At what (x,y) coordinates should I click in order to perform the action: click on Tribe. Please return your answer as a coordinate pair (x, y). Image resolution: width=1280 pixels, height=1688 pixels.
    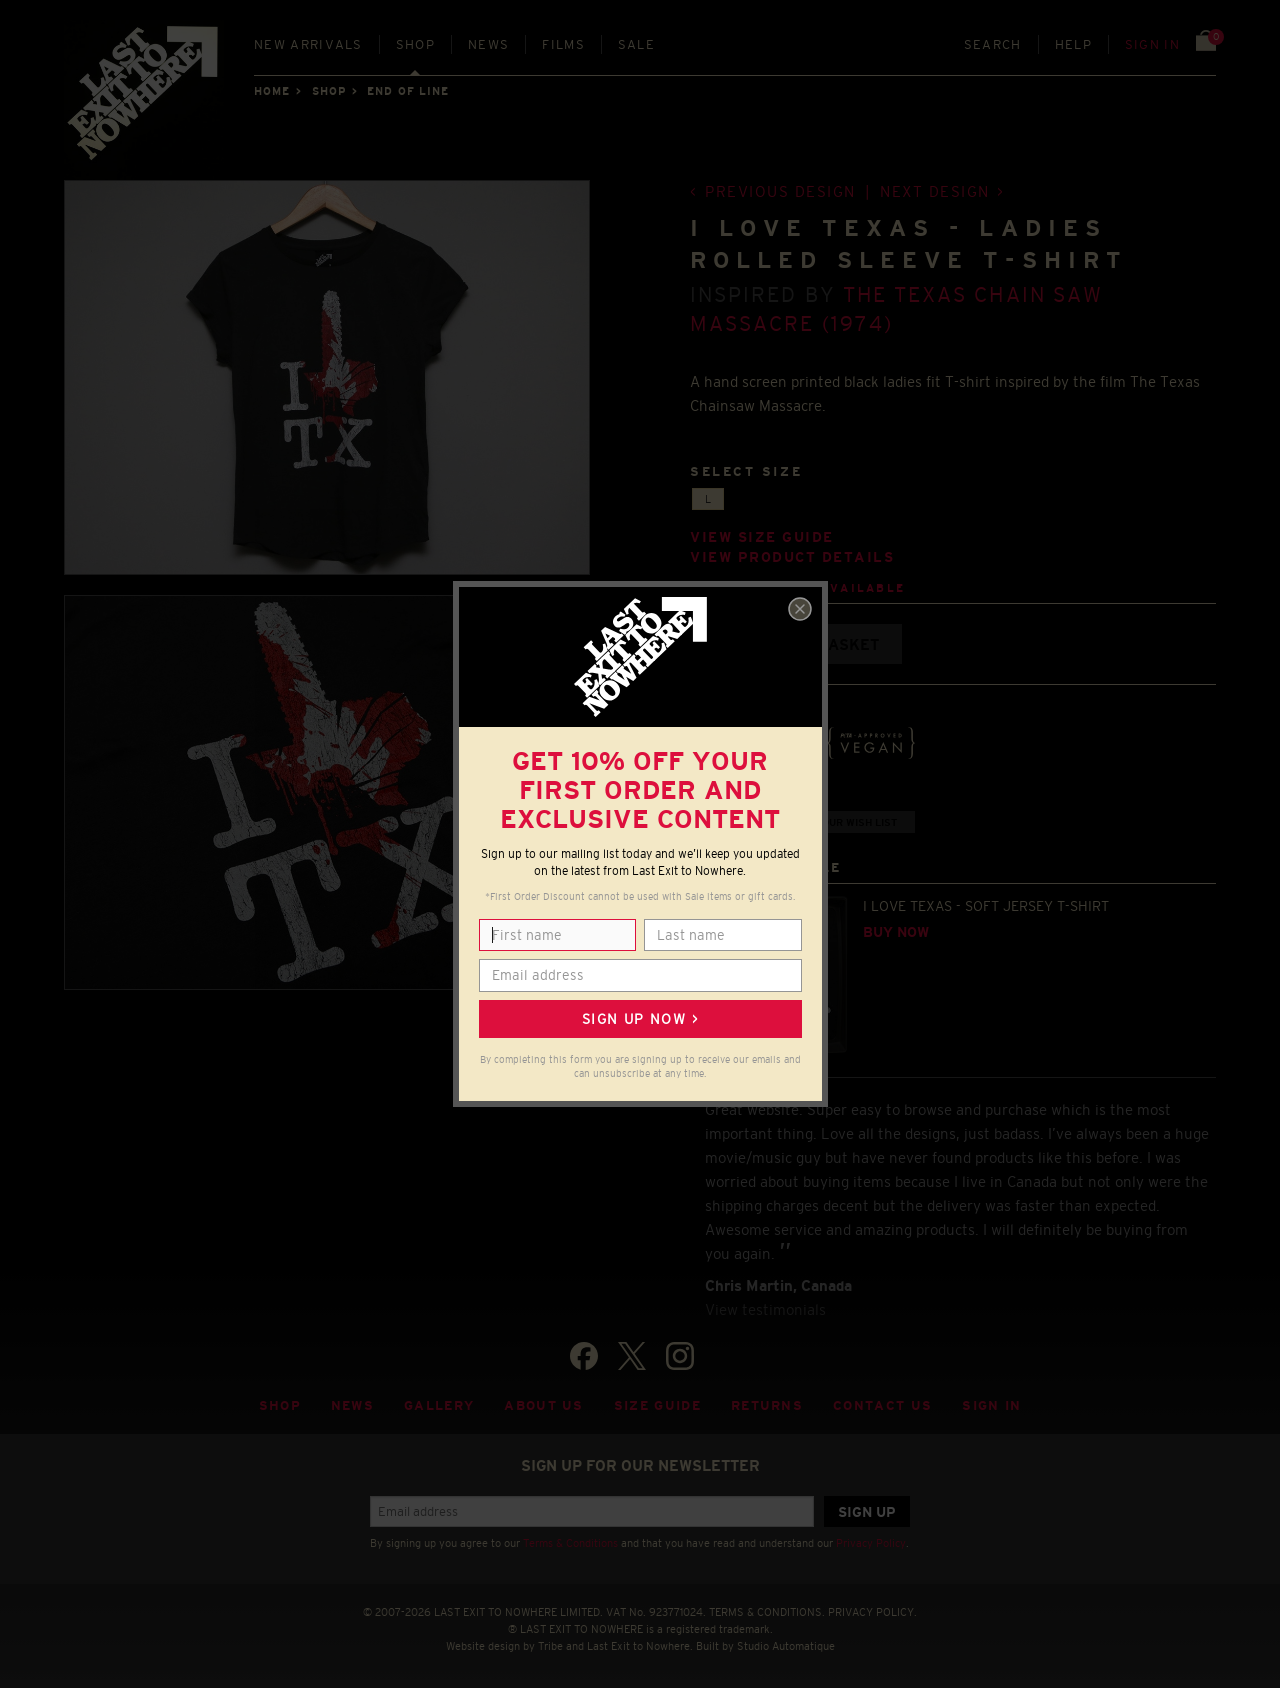
    Looking at the image, I should click on (550, 1646).